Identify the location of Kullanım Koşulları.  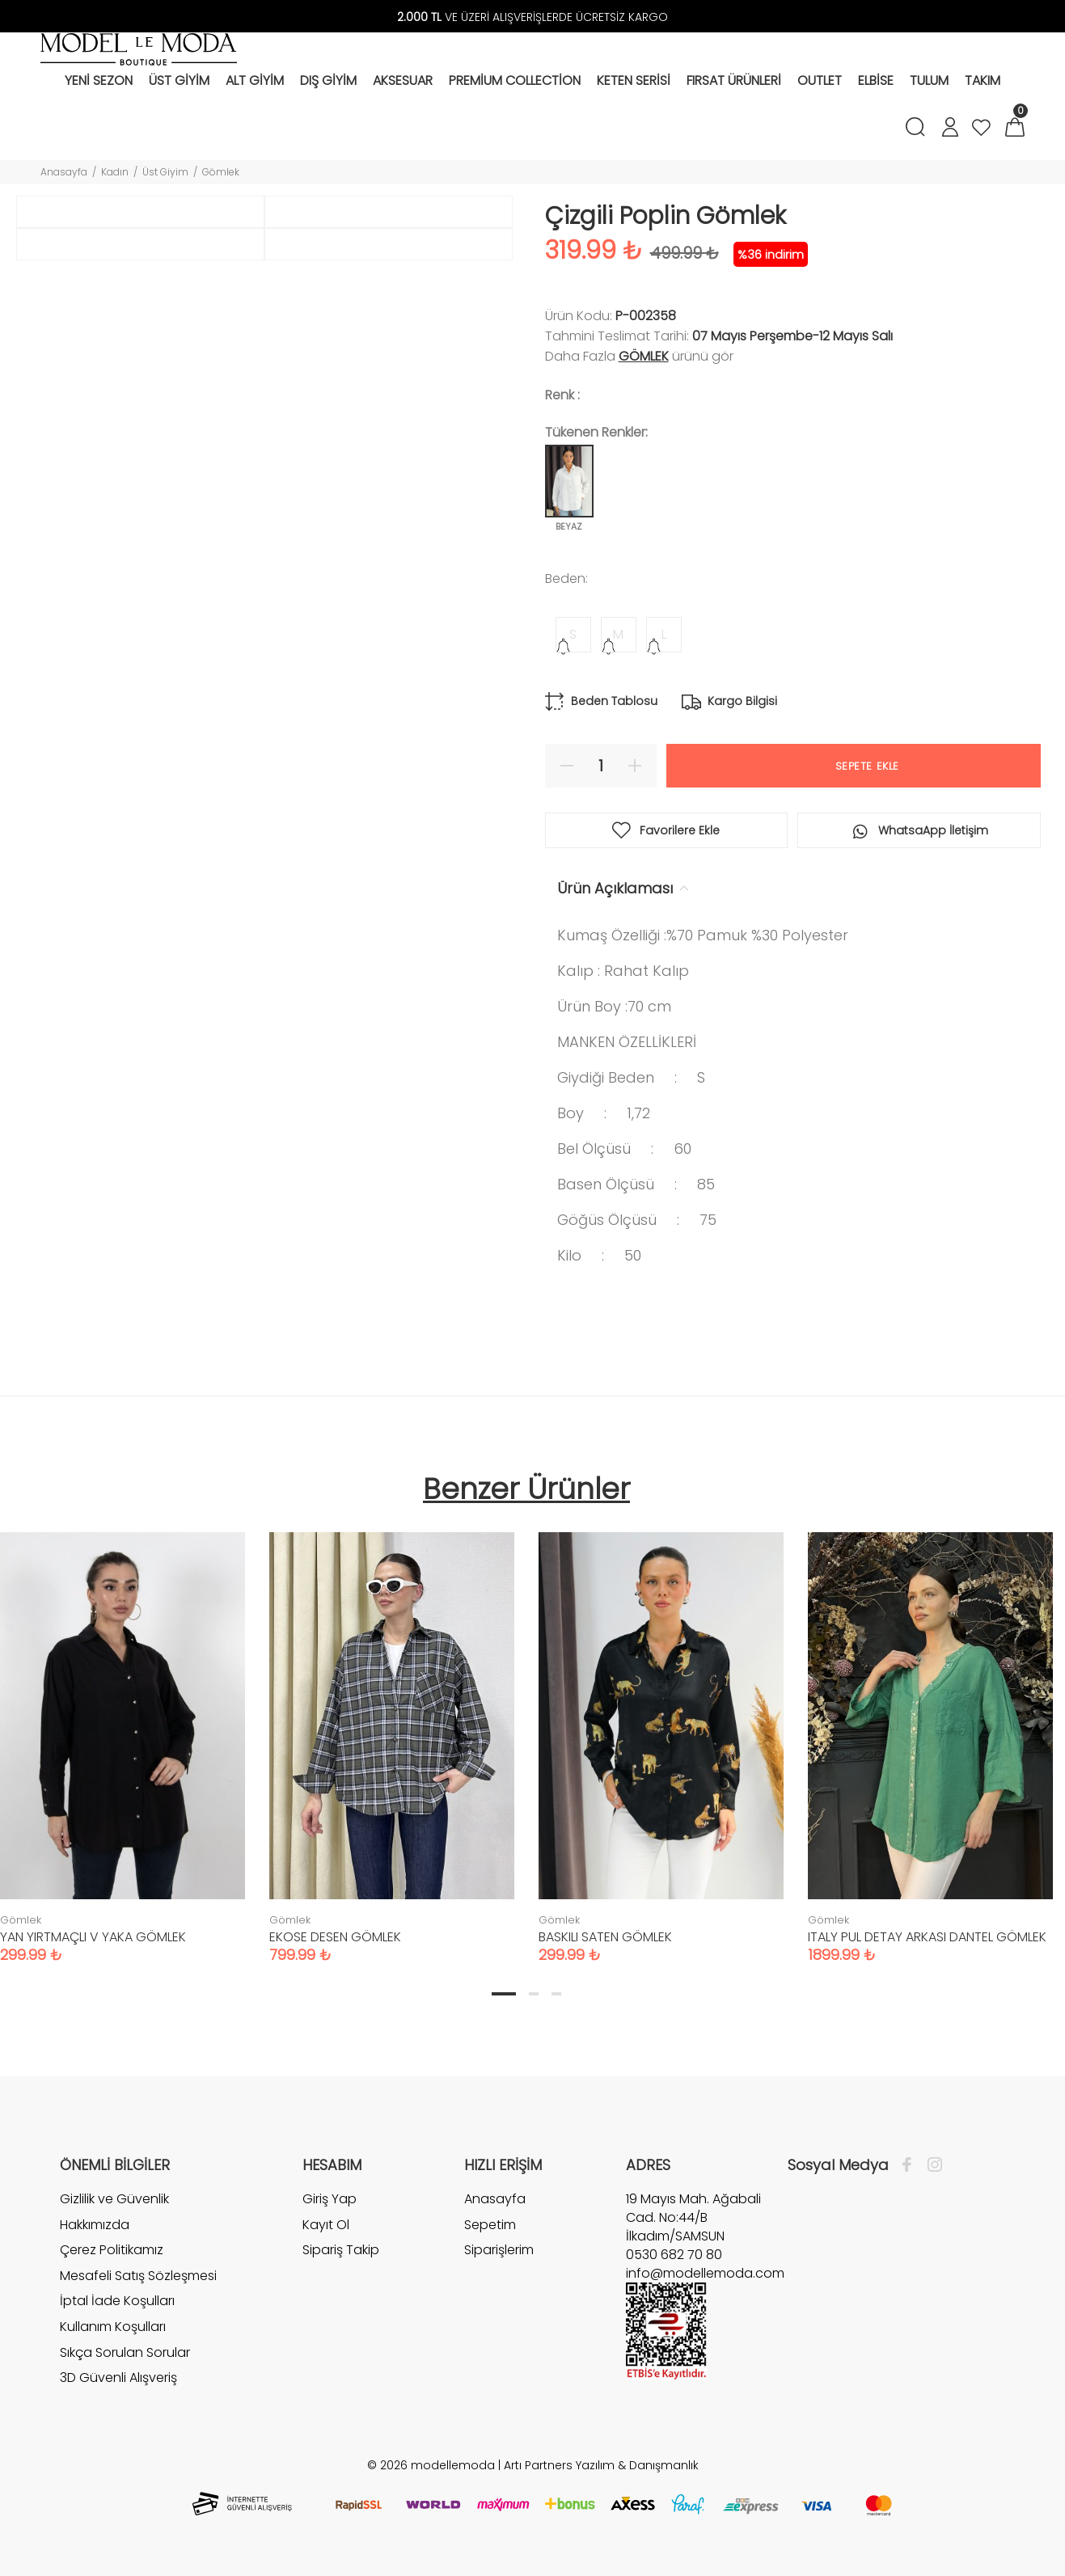
(113, 2326).